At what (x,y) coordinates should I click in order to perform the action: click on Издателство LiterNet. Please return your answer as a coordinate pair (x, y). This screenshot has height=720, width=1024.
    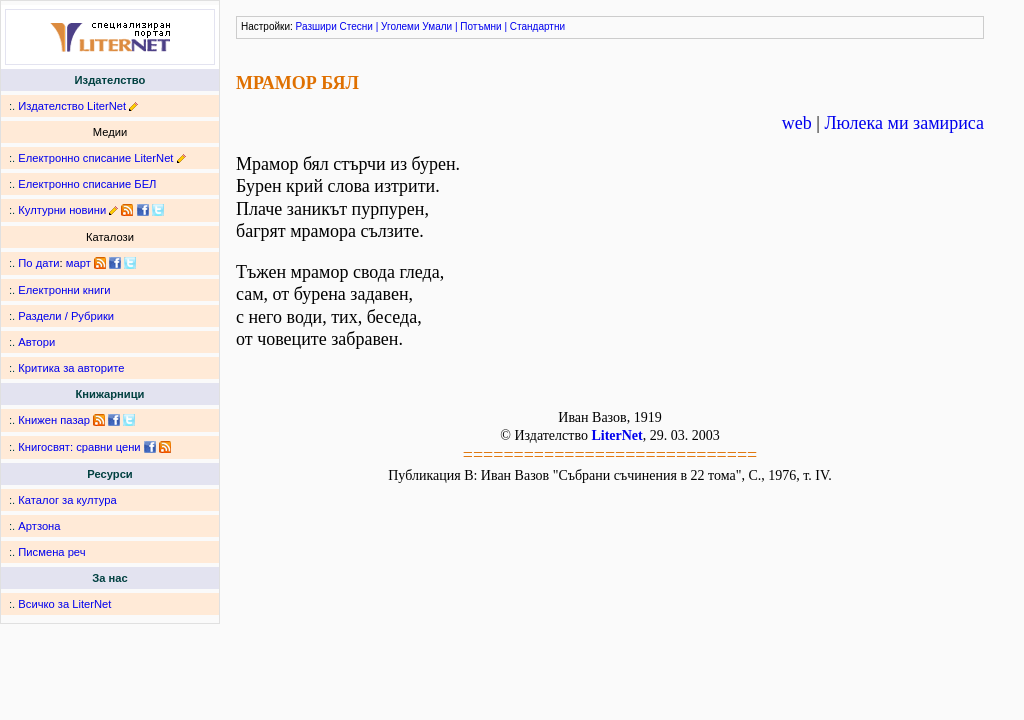
    Looking at the image, I should click on (72, 106).